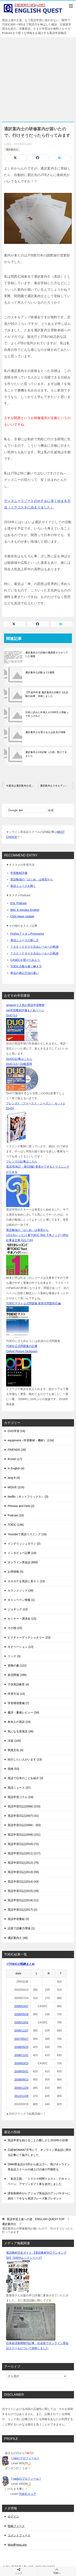 Image resolution: width=76 pixels, height=2576 pixels. Describe the element at coordinates (34, 946) in the screenshot. I see `ＴＯＥＩＣ６００点台レベルへの軌跡` at that location.